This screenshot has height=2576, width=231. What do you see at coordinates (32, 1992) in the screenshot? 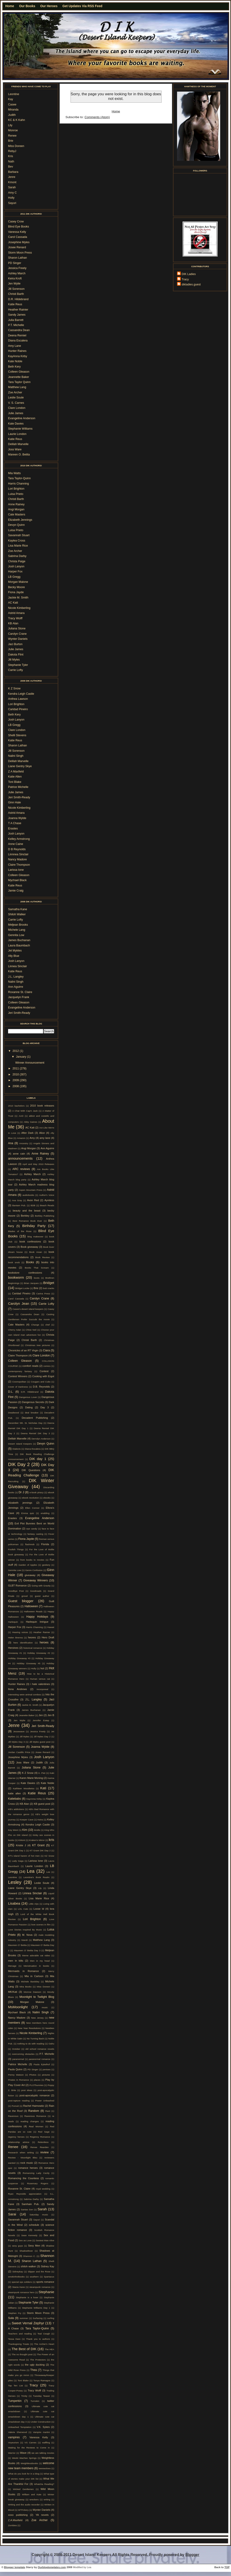
I see `Monroe Dawson` at bounding box center [32, 1992].